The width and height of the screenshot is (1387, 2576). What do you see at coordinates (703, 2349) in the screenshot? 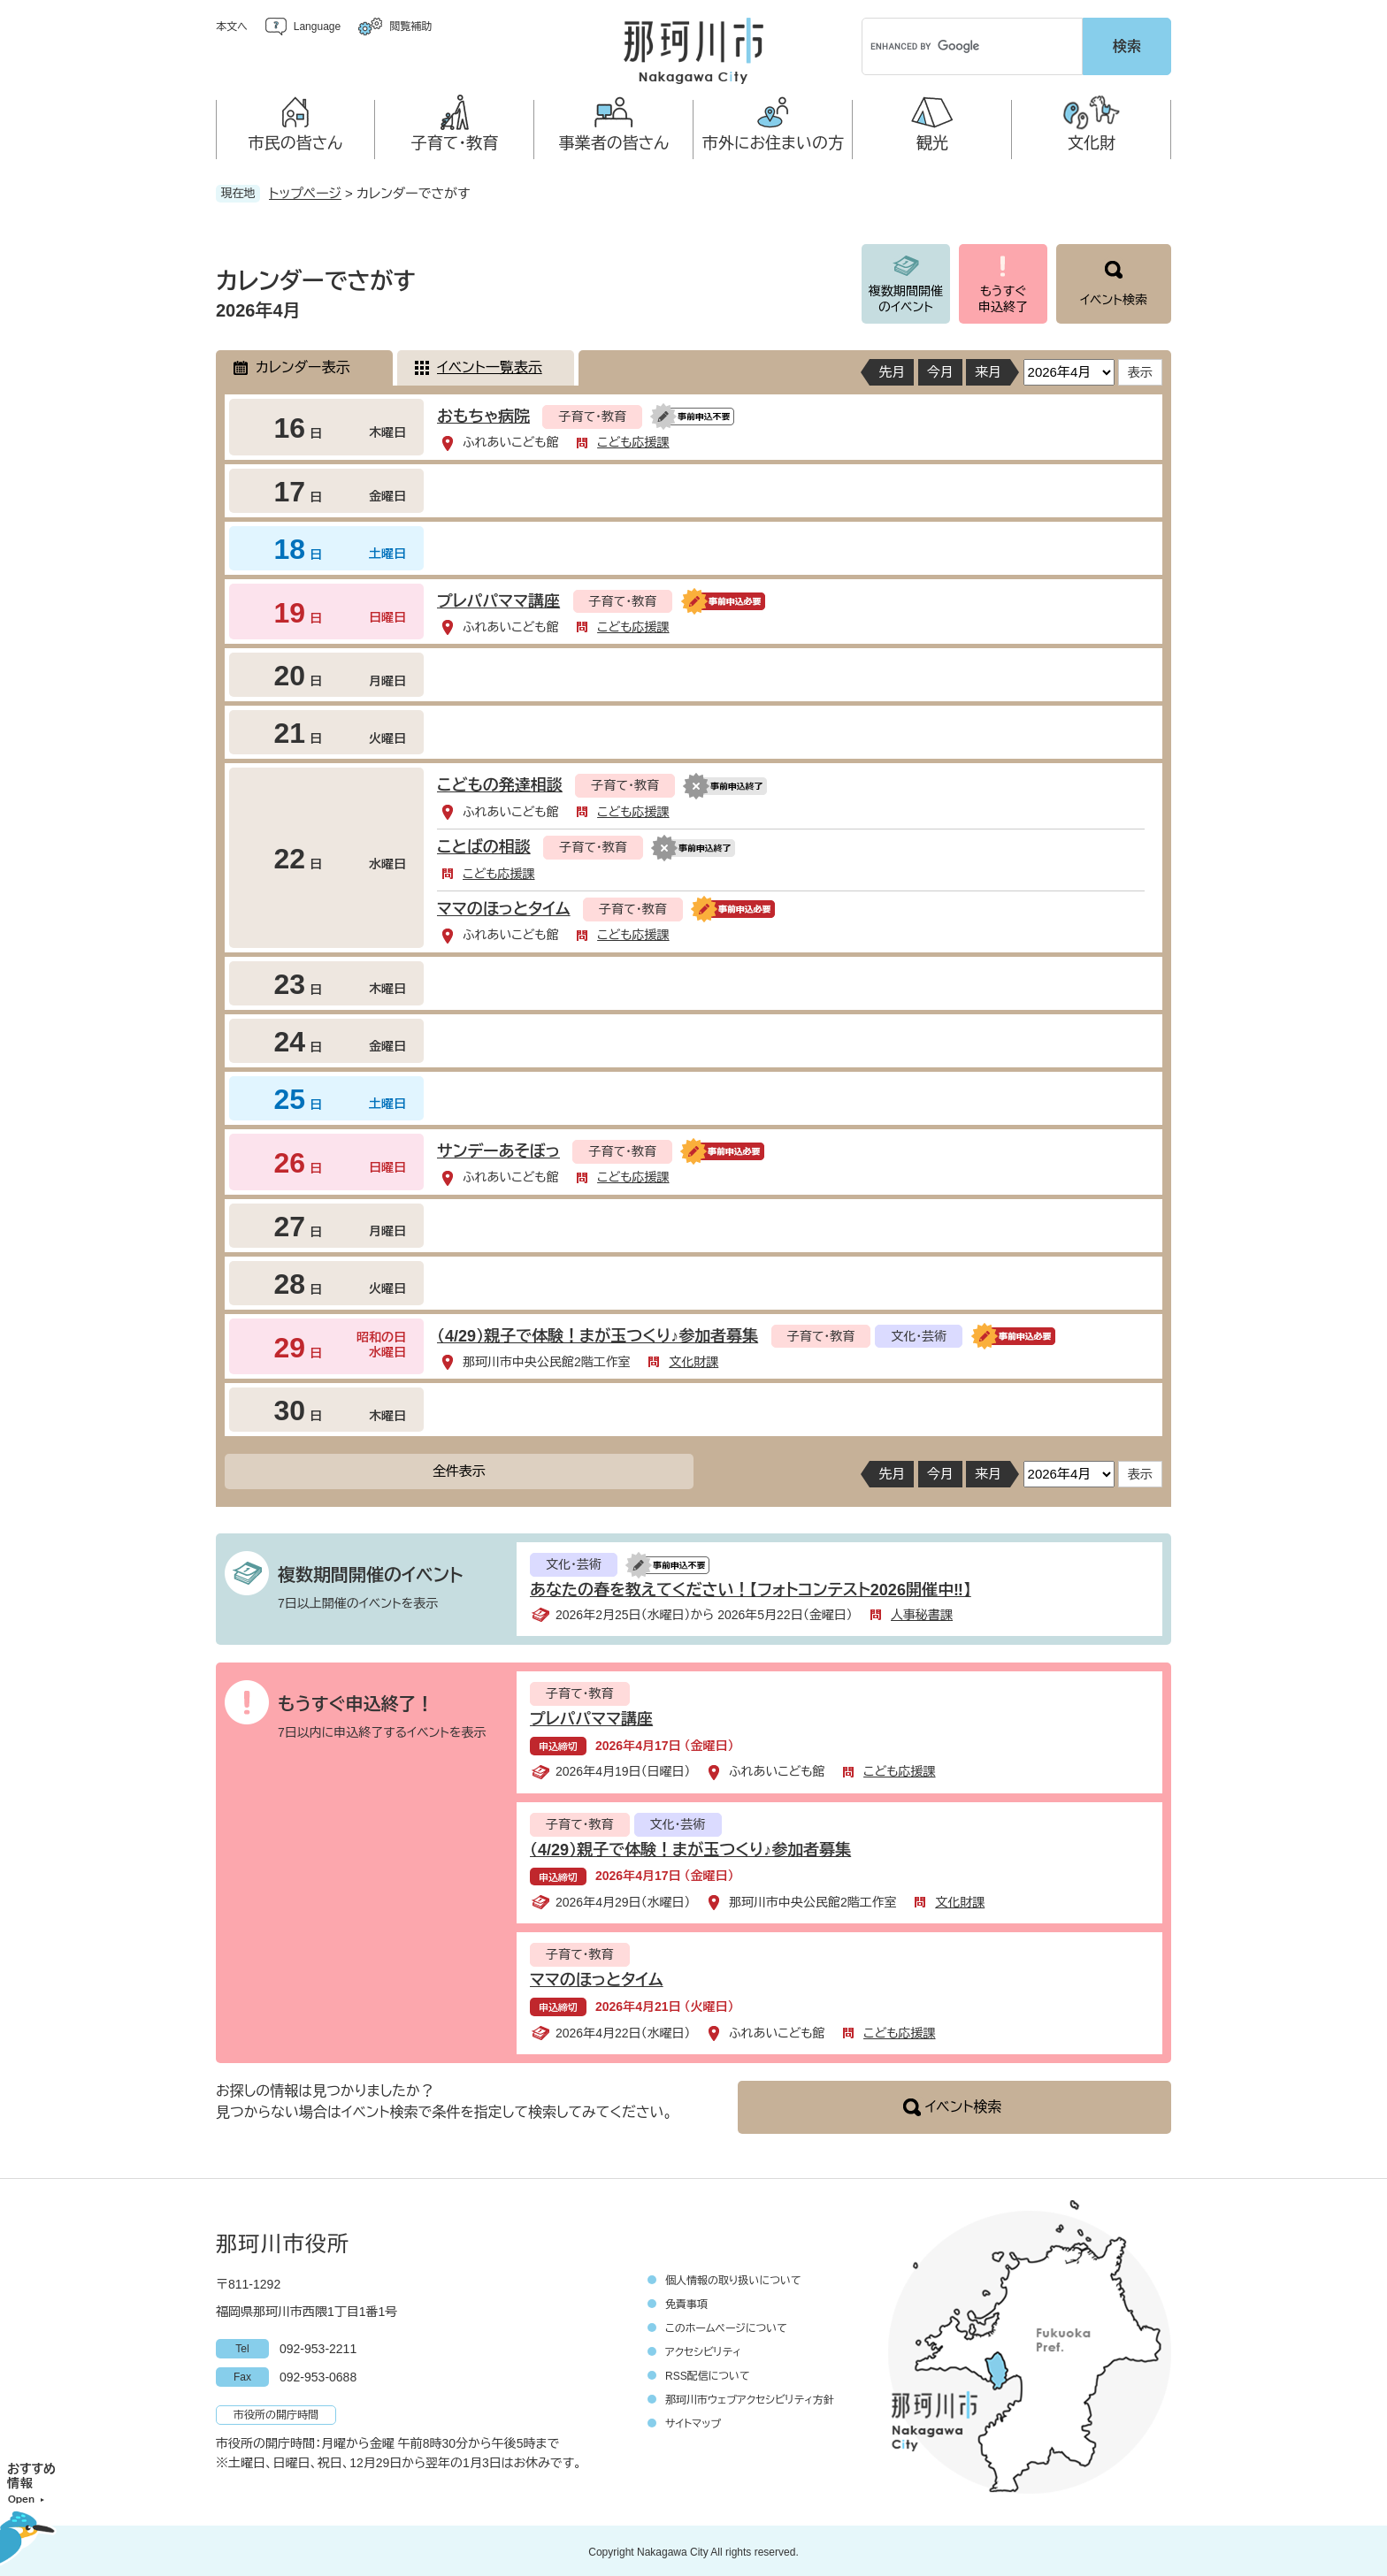
I see `アクセシビリティ` at bounding box center [703, 2349].